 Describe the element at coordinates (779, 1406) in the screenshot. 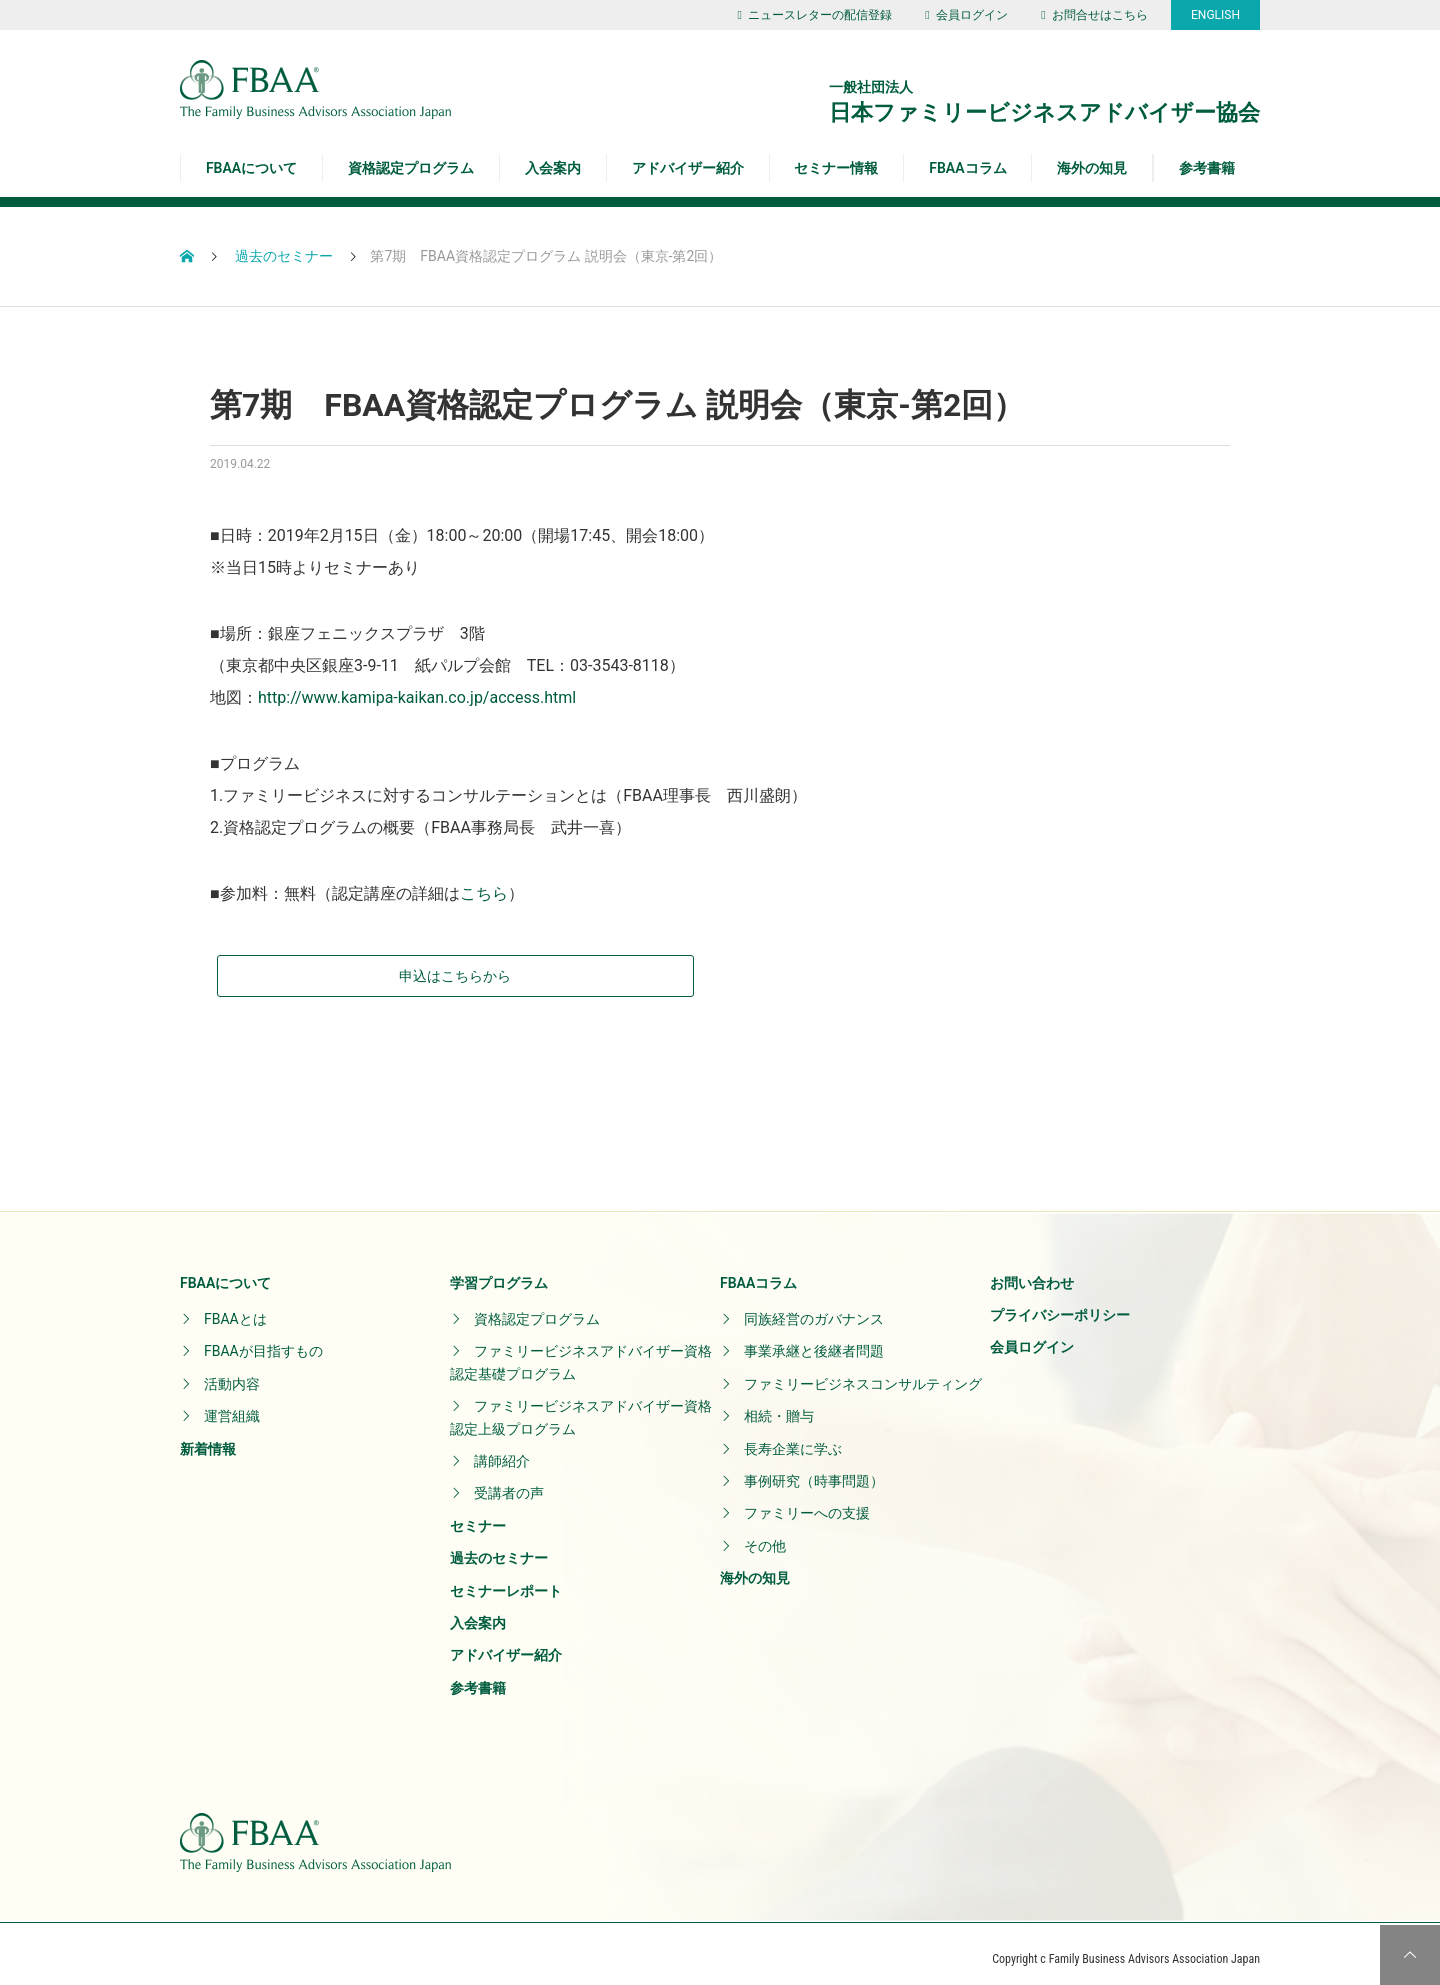

I see `相続・贈与` at that location.